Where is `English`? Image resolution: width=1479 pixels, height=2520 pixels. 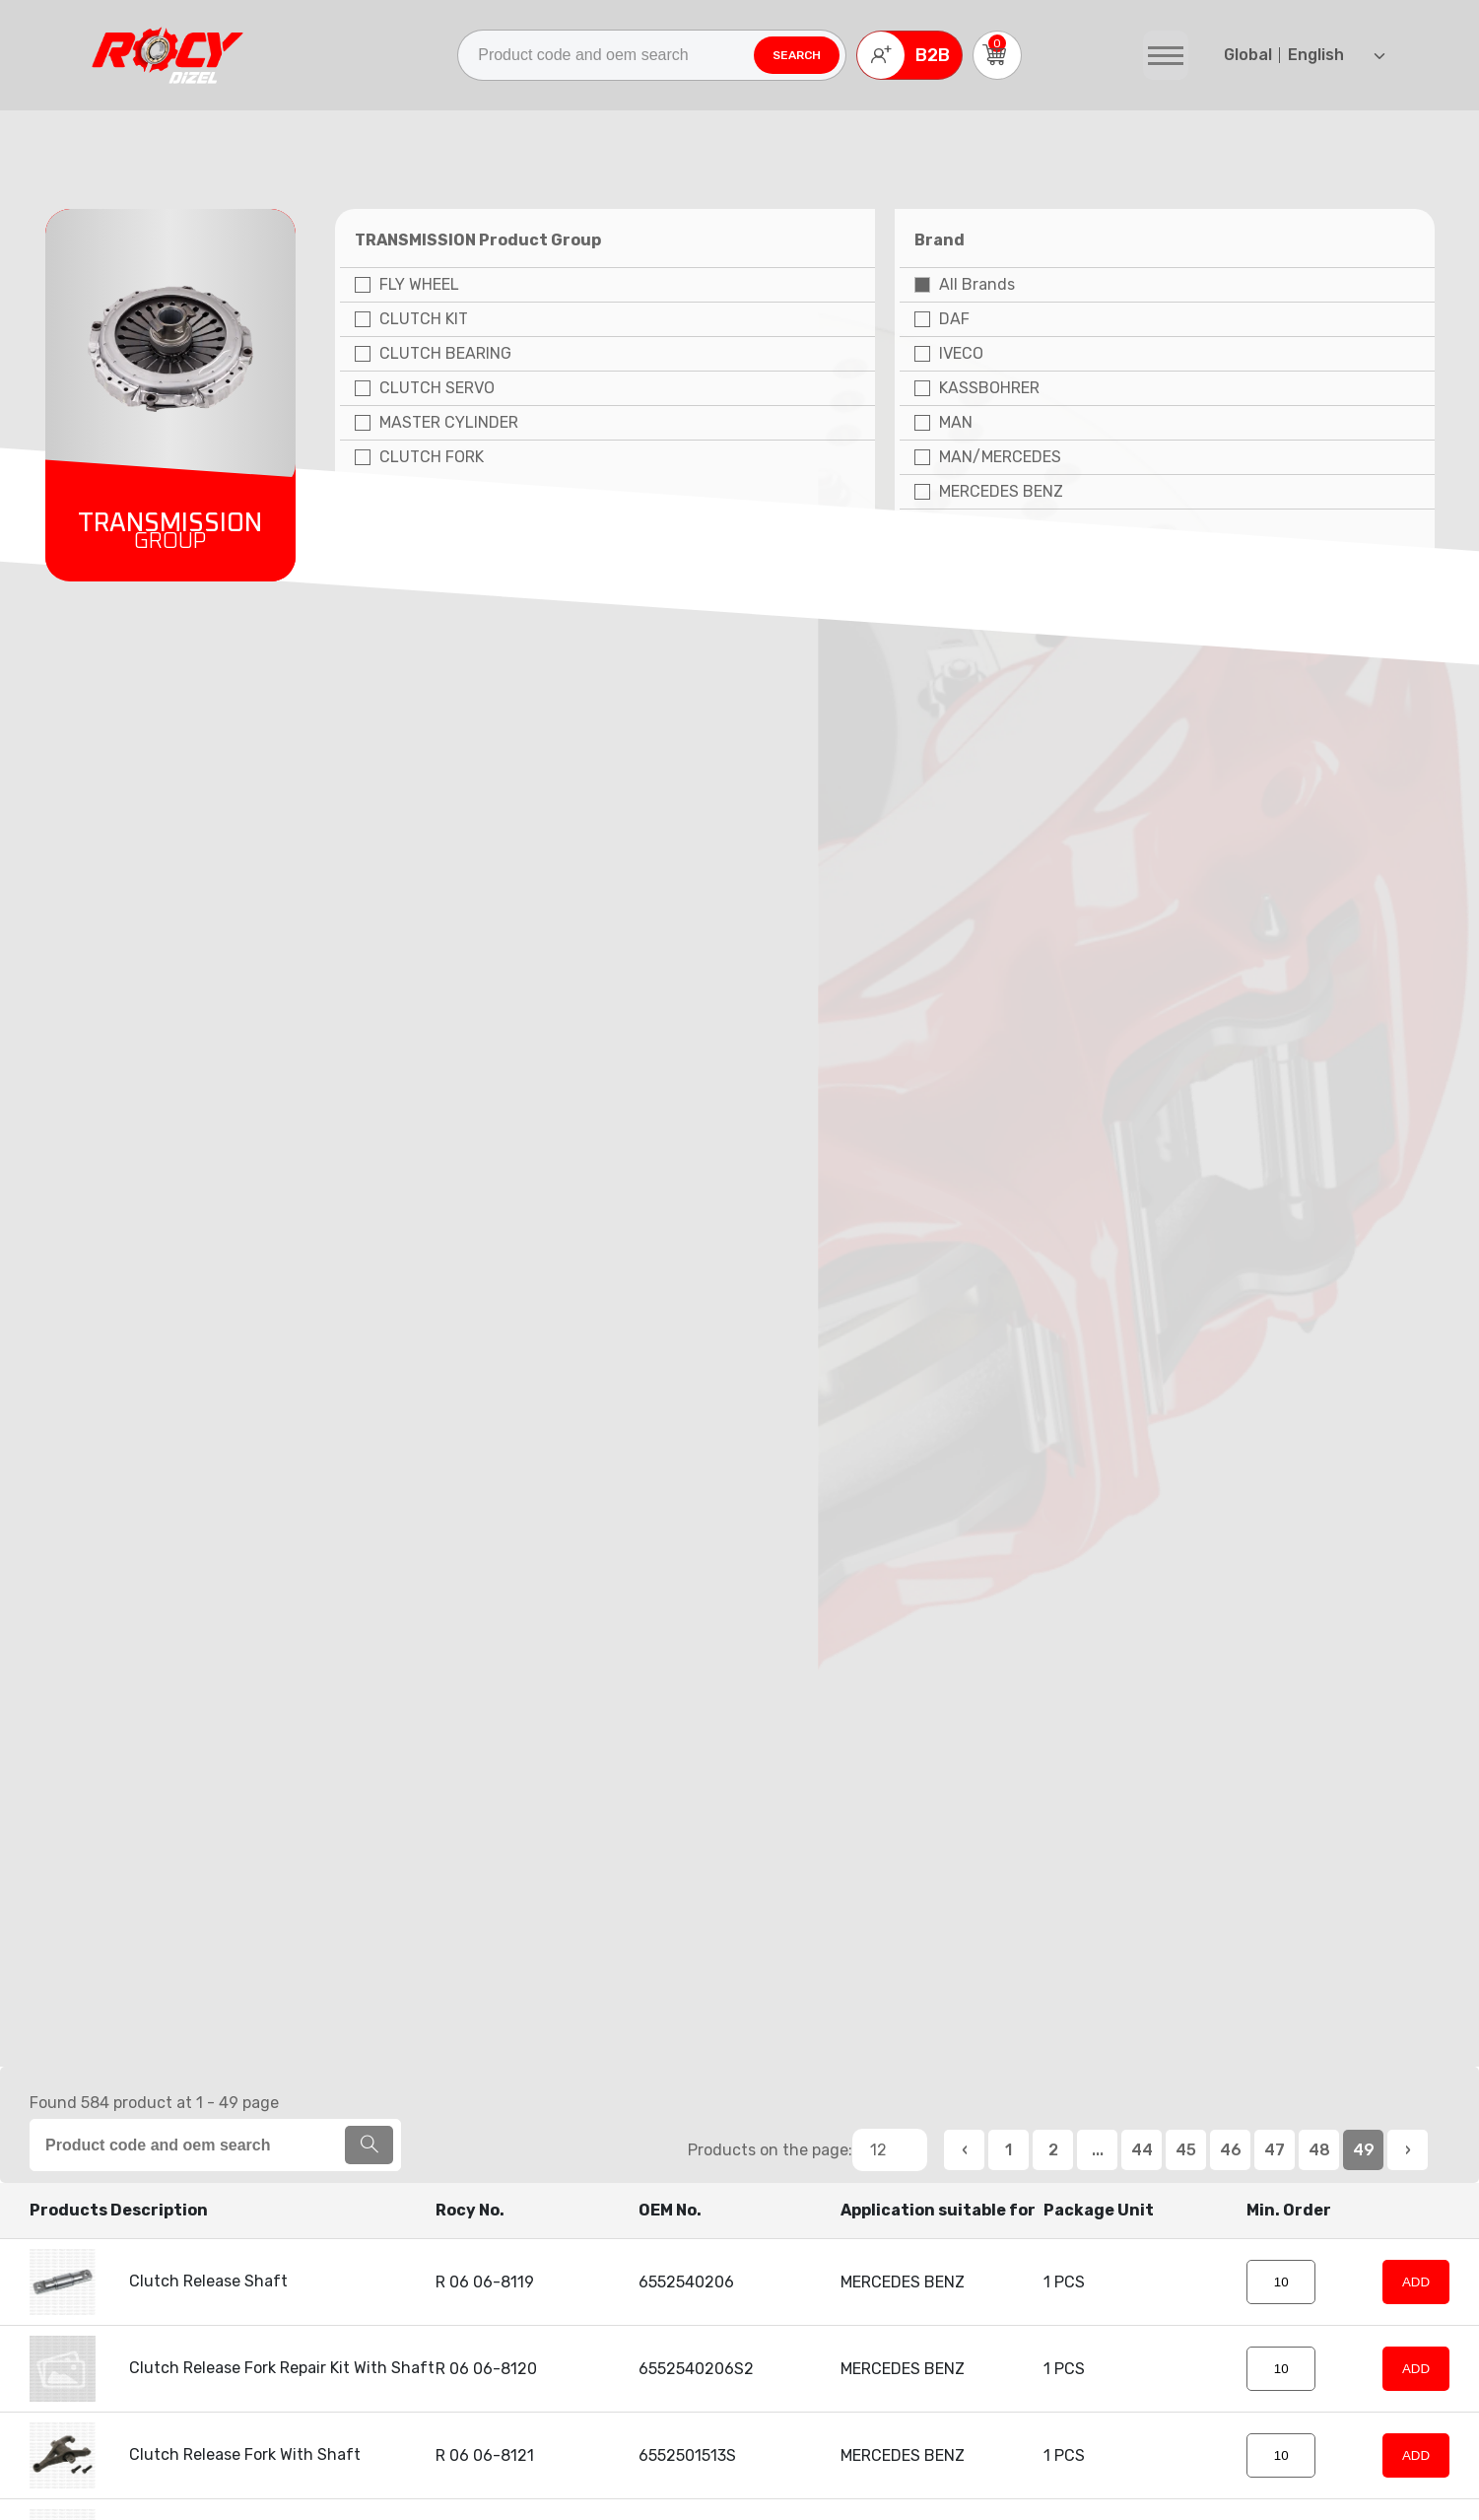 English is located at coordinates (1304, 54).